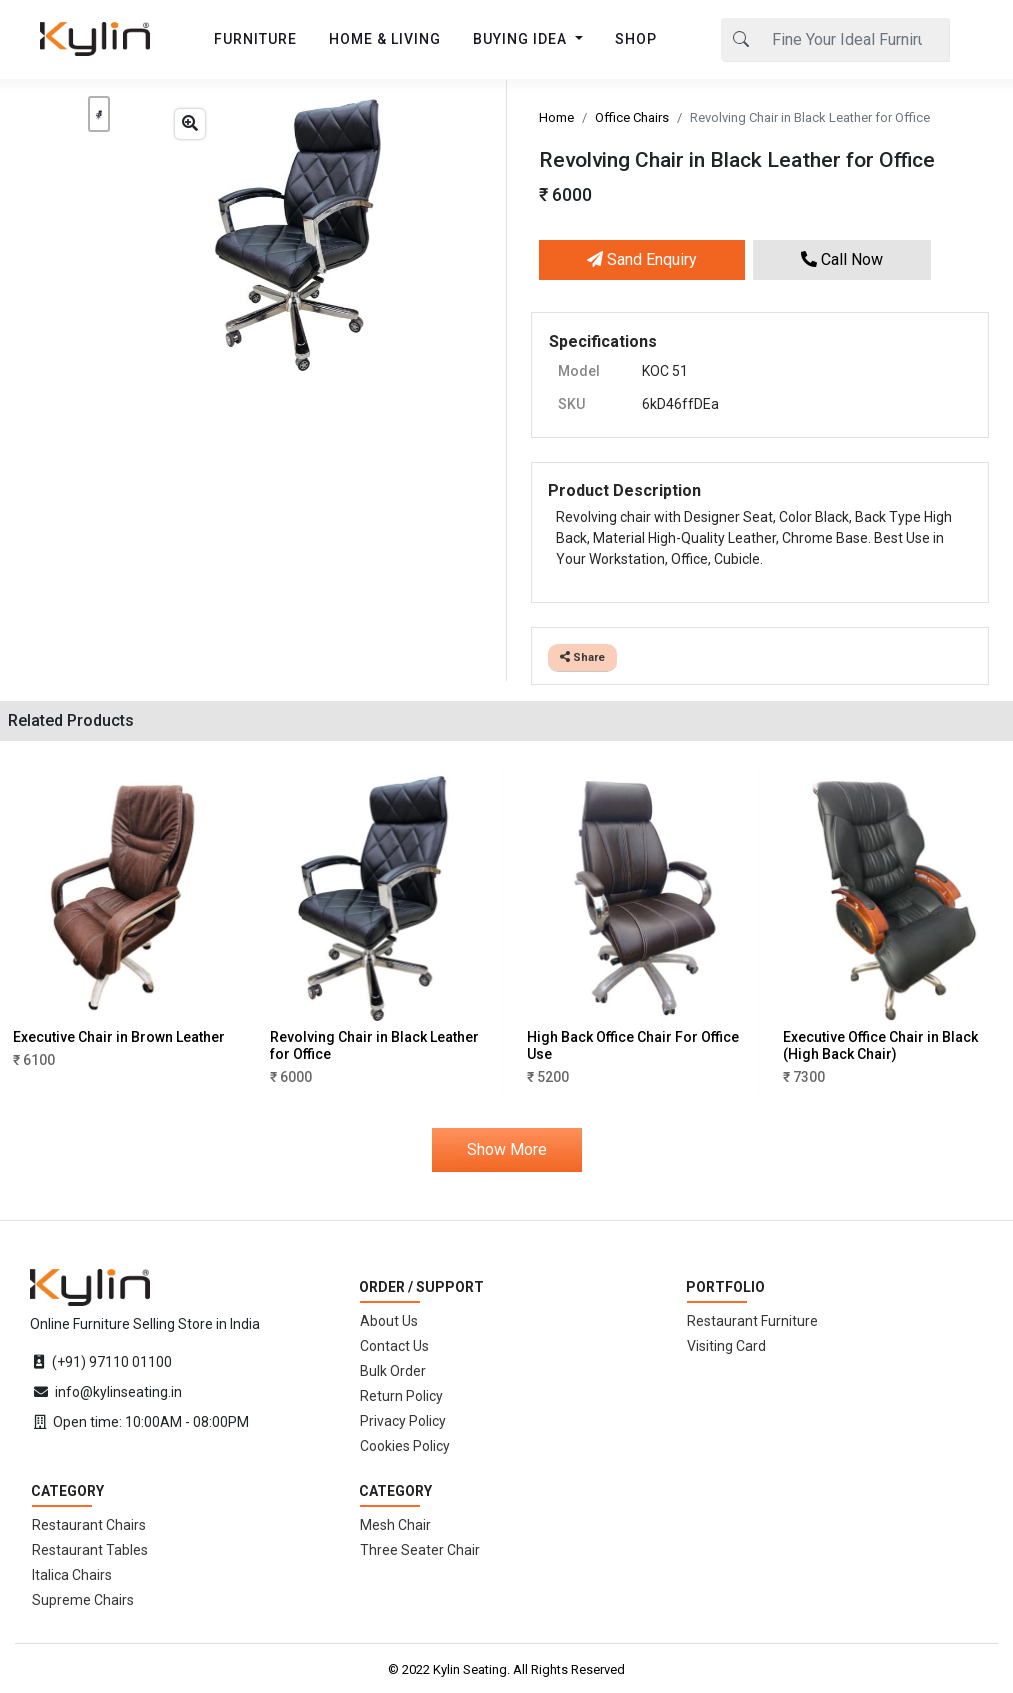 The image size is (1013, 1693). Describe the element at coordinates (420, 1550) in the screenshot. I see `Three Seater Chair` at that location.